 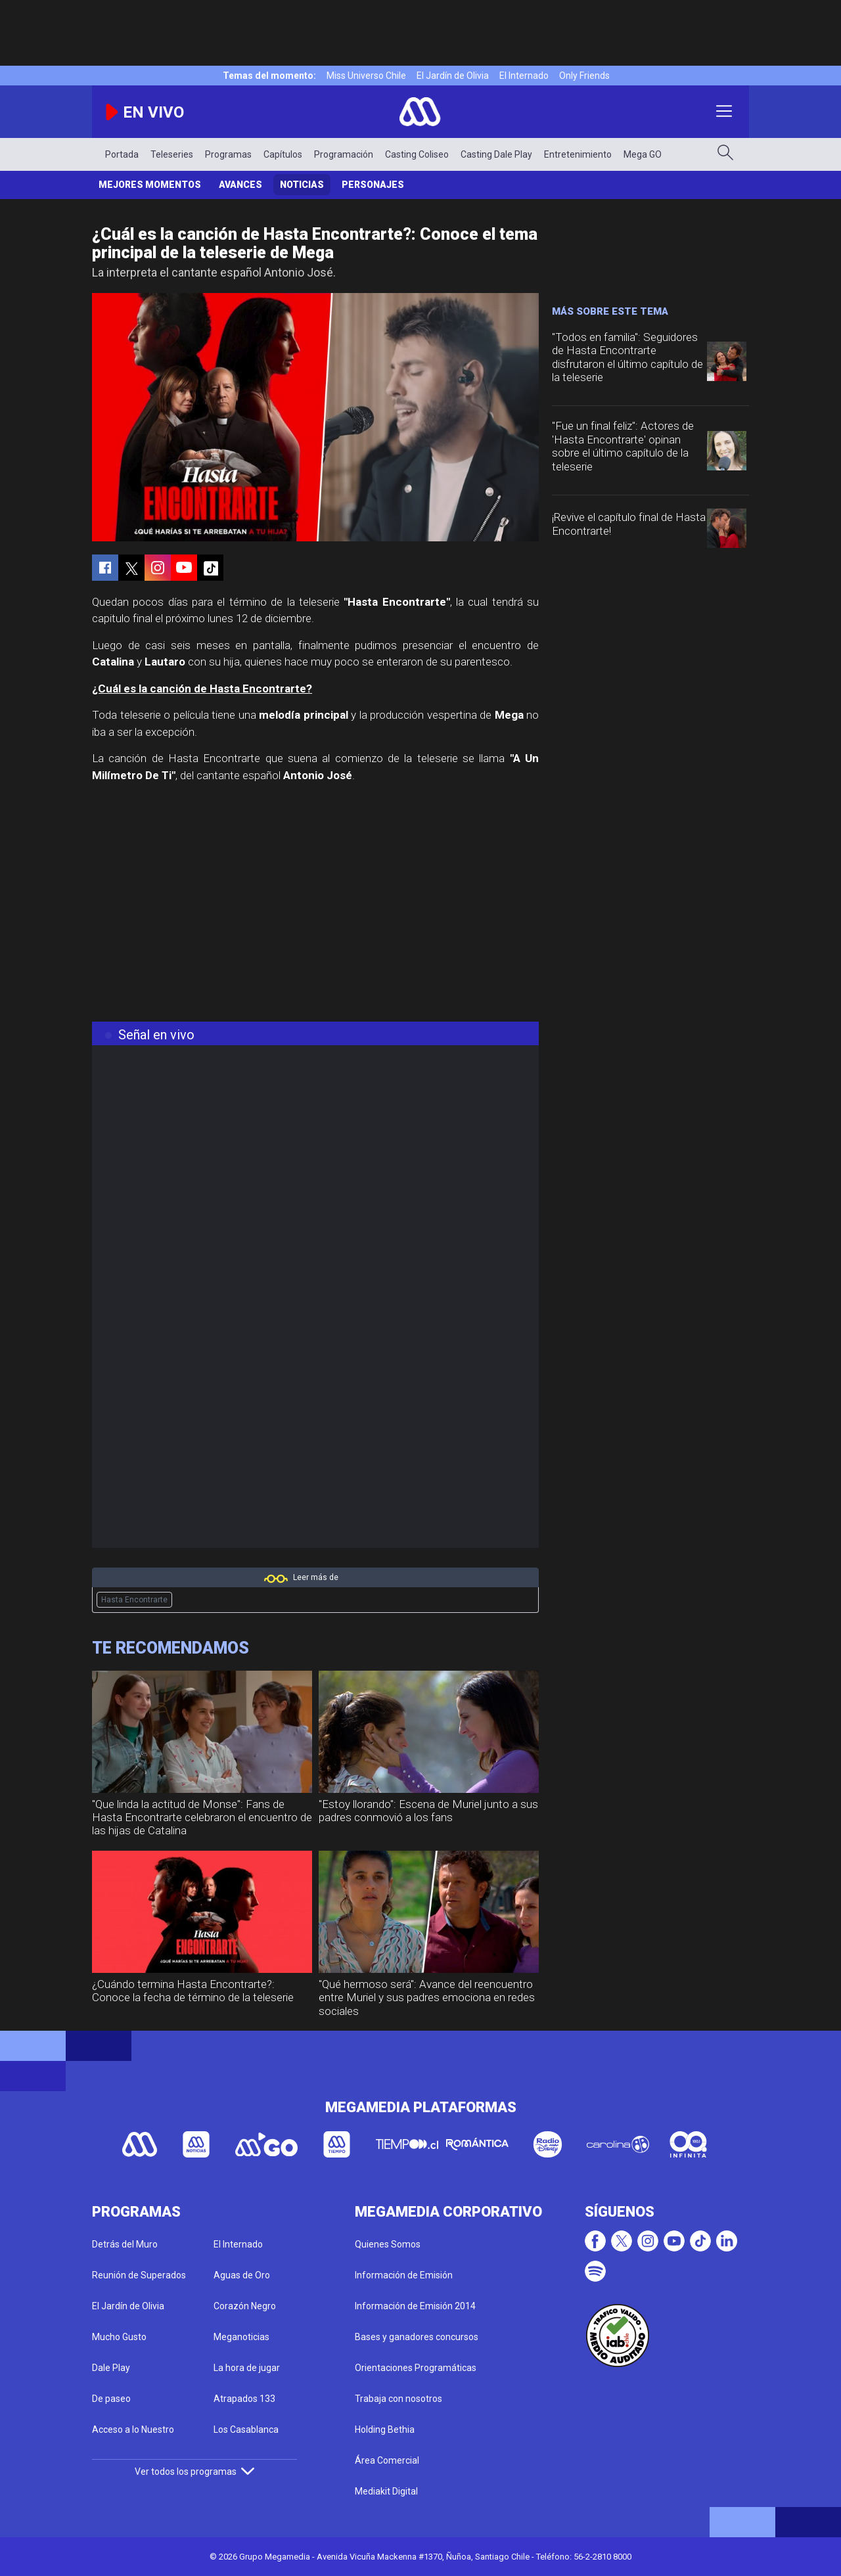 I want to click on Entretenimiento, so click(x=578, y=154).